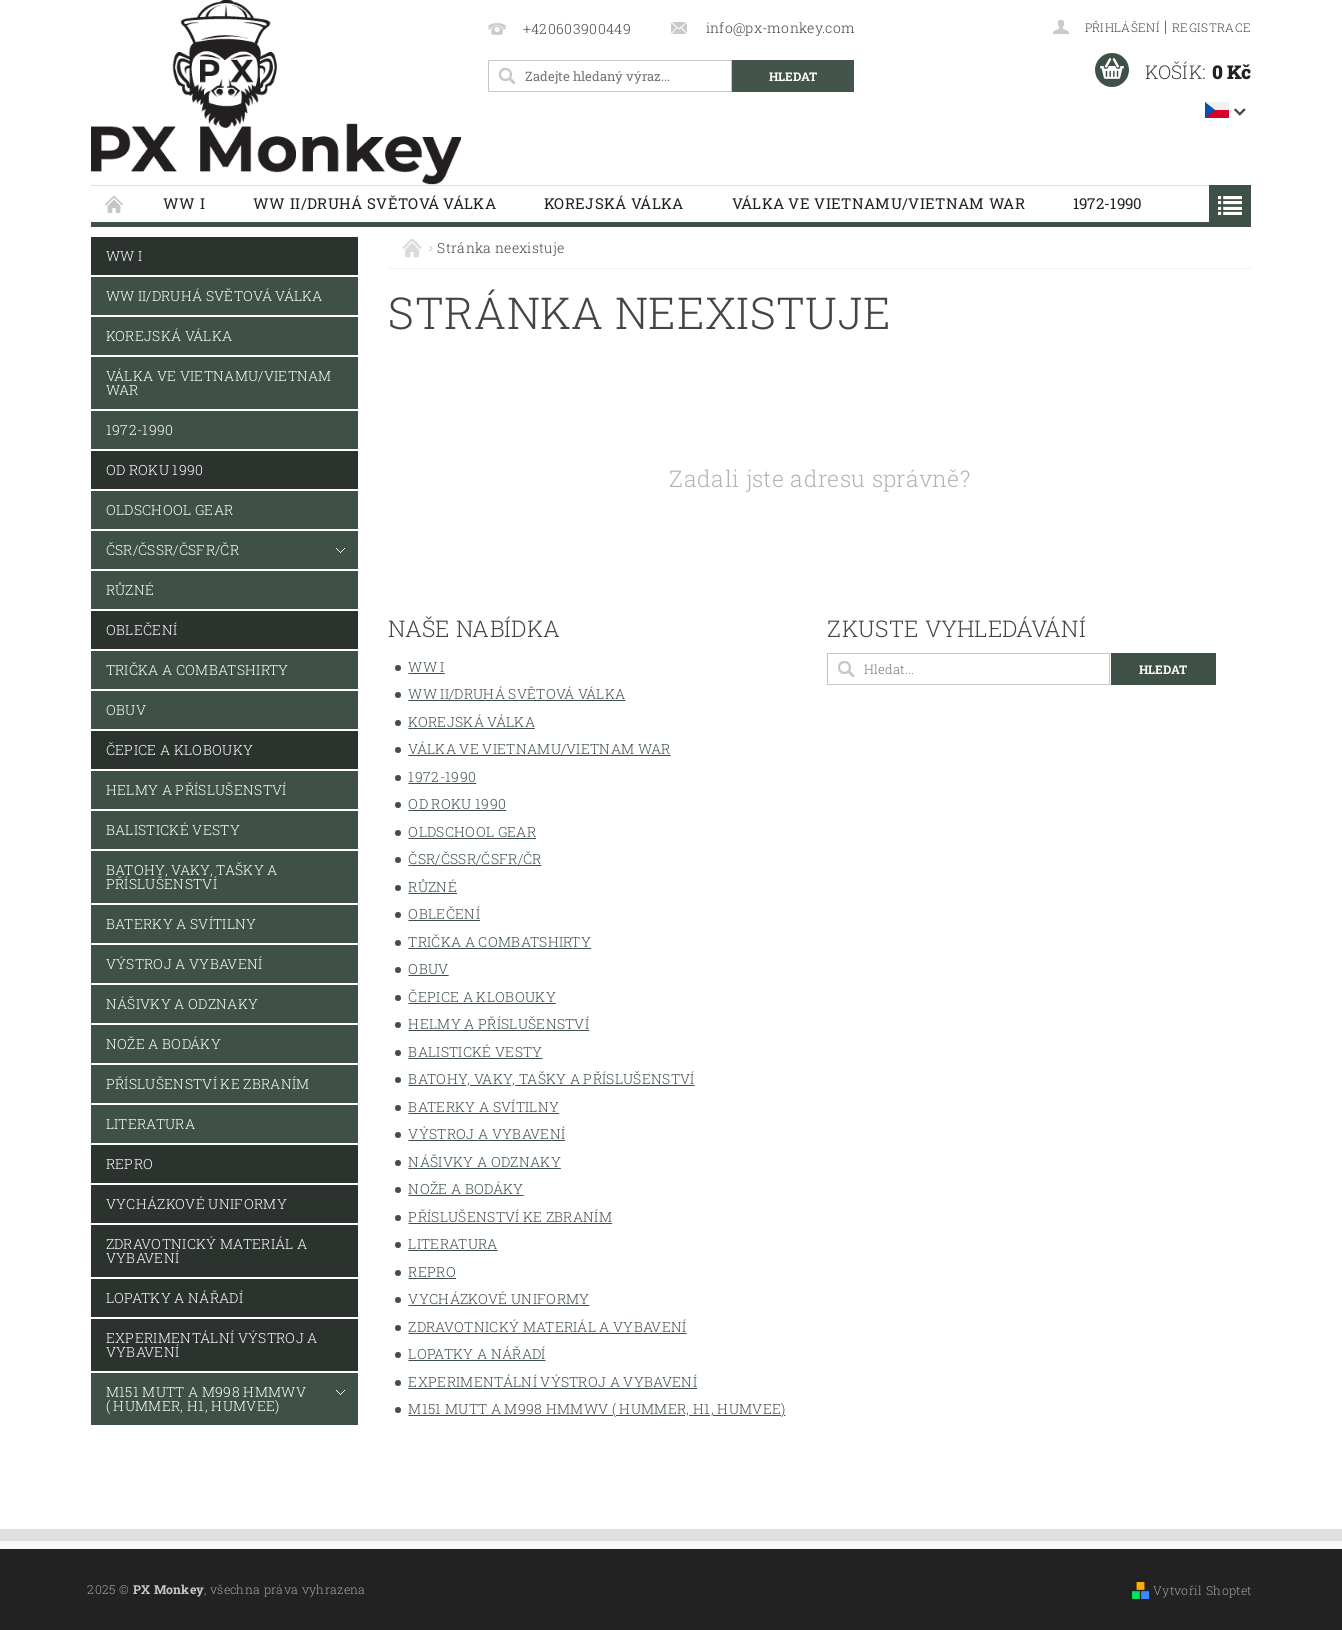 The image size is (1342, 1630). Describe the element at coordinates (115, 203) in the screenshot. I see `Úvodní stránka` at that location.